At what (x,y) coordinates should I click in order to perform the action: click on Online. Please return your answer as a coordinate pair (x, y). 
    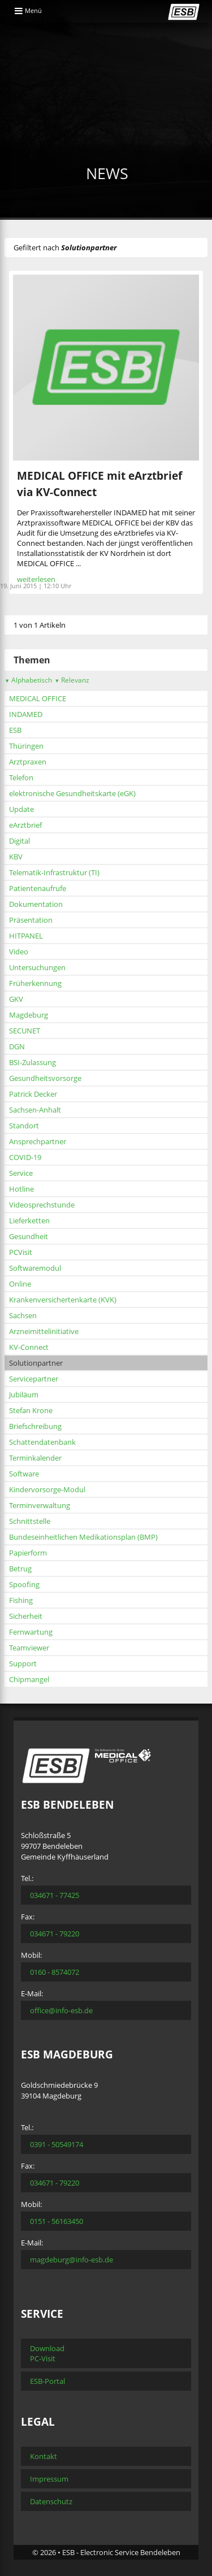
    Looking at the image, I should click on (20, 1284).